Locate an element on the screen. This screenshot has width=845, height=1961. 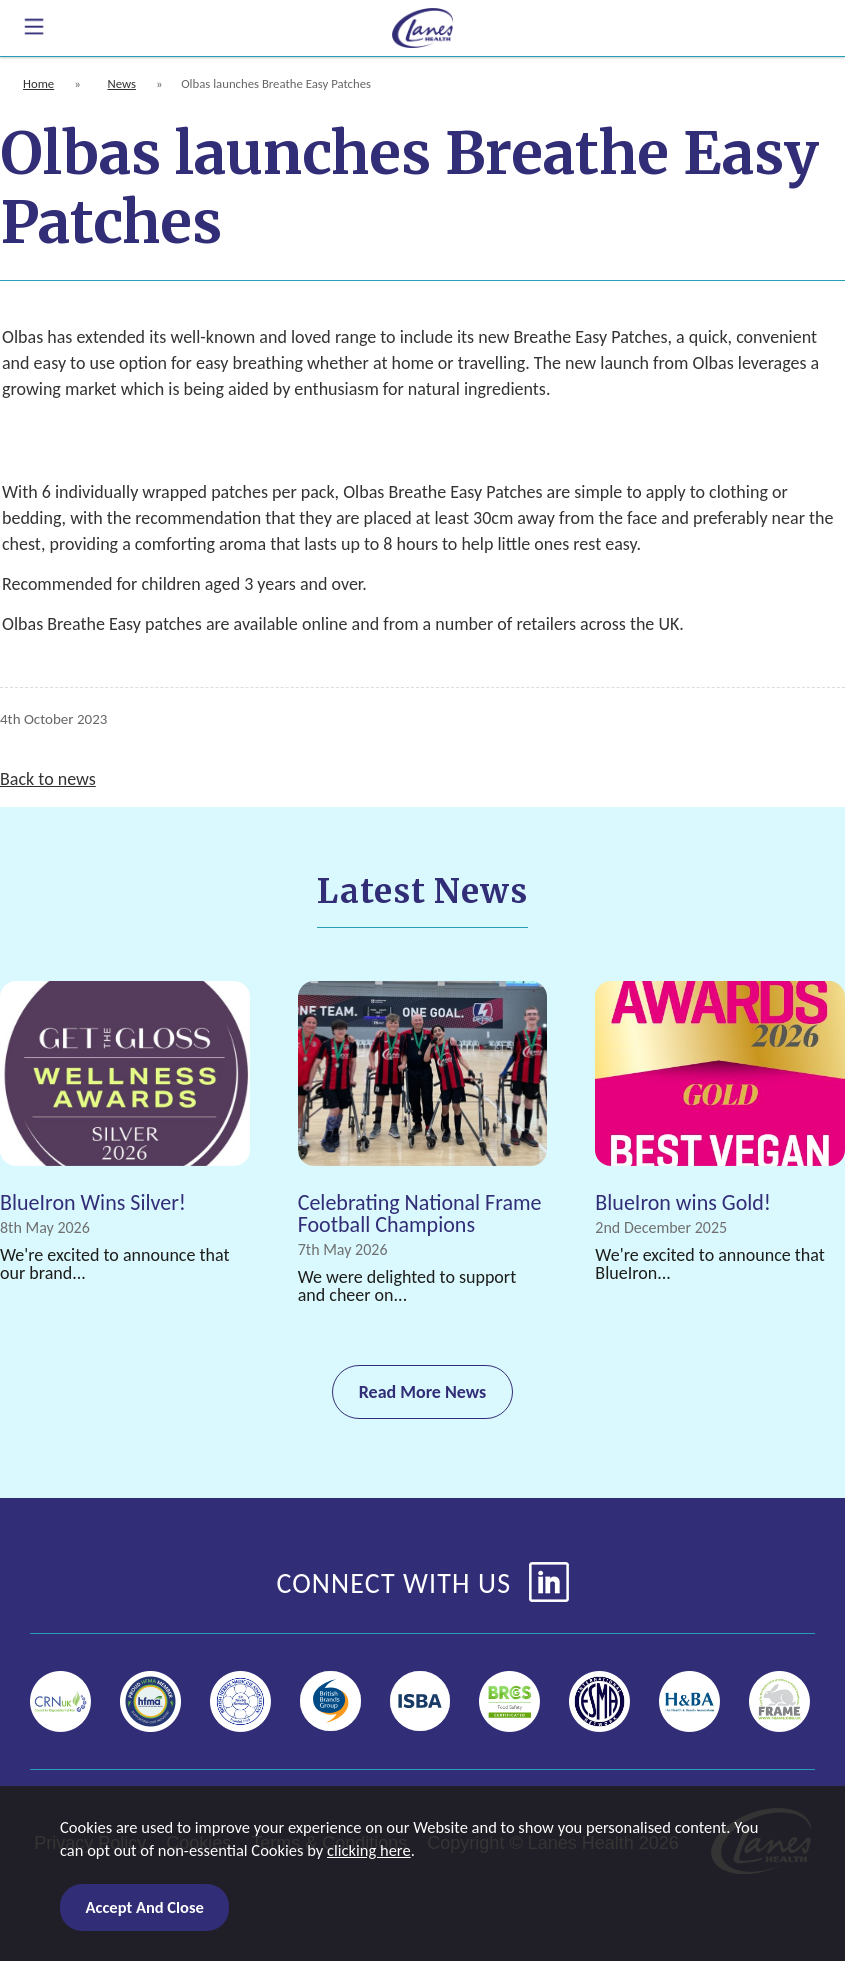
Read More News is located at coordinates (423, 1392).